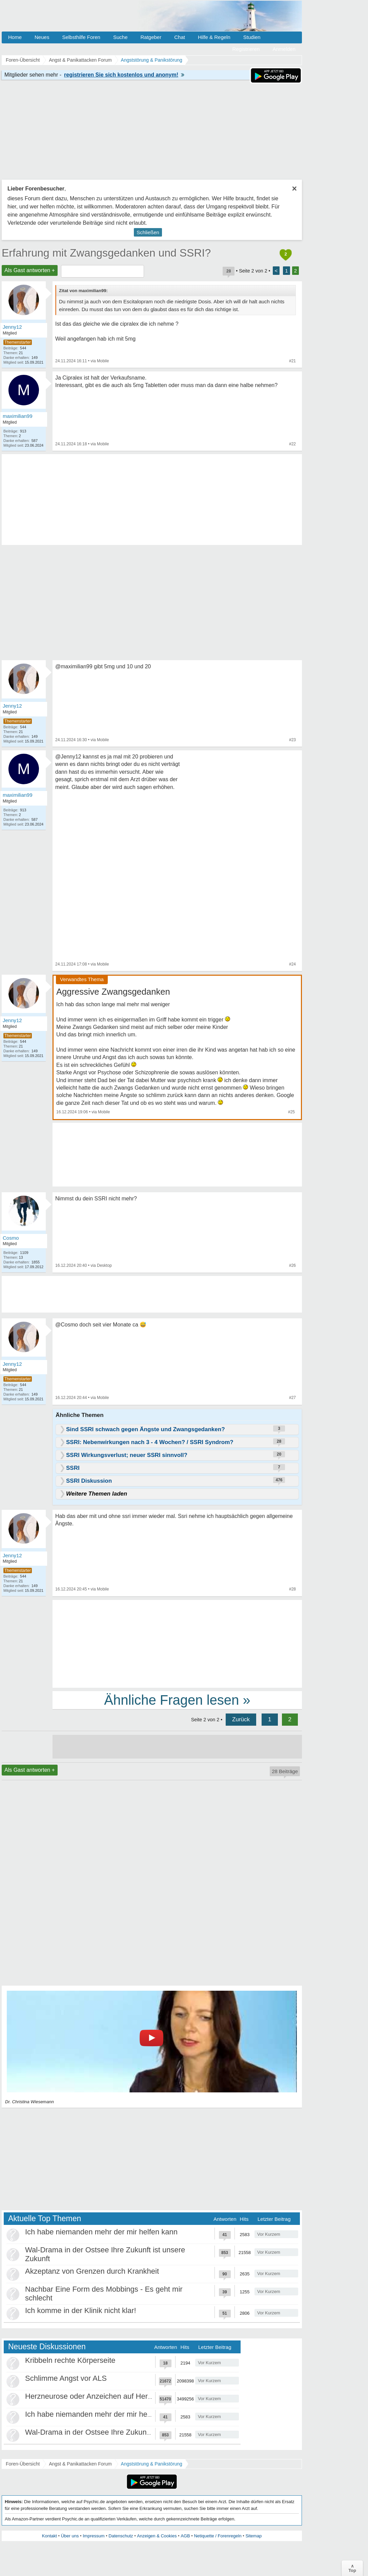  What do you see at coordinates (217, 2535) in the screenshot?
I see `Netiquette / Forenregeln` at bounding box center [217, 2535].